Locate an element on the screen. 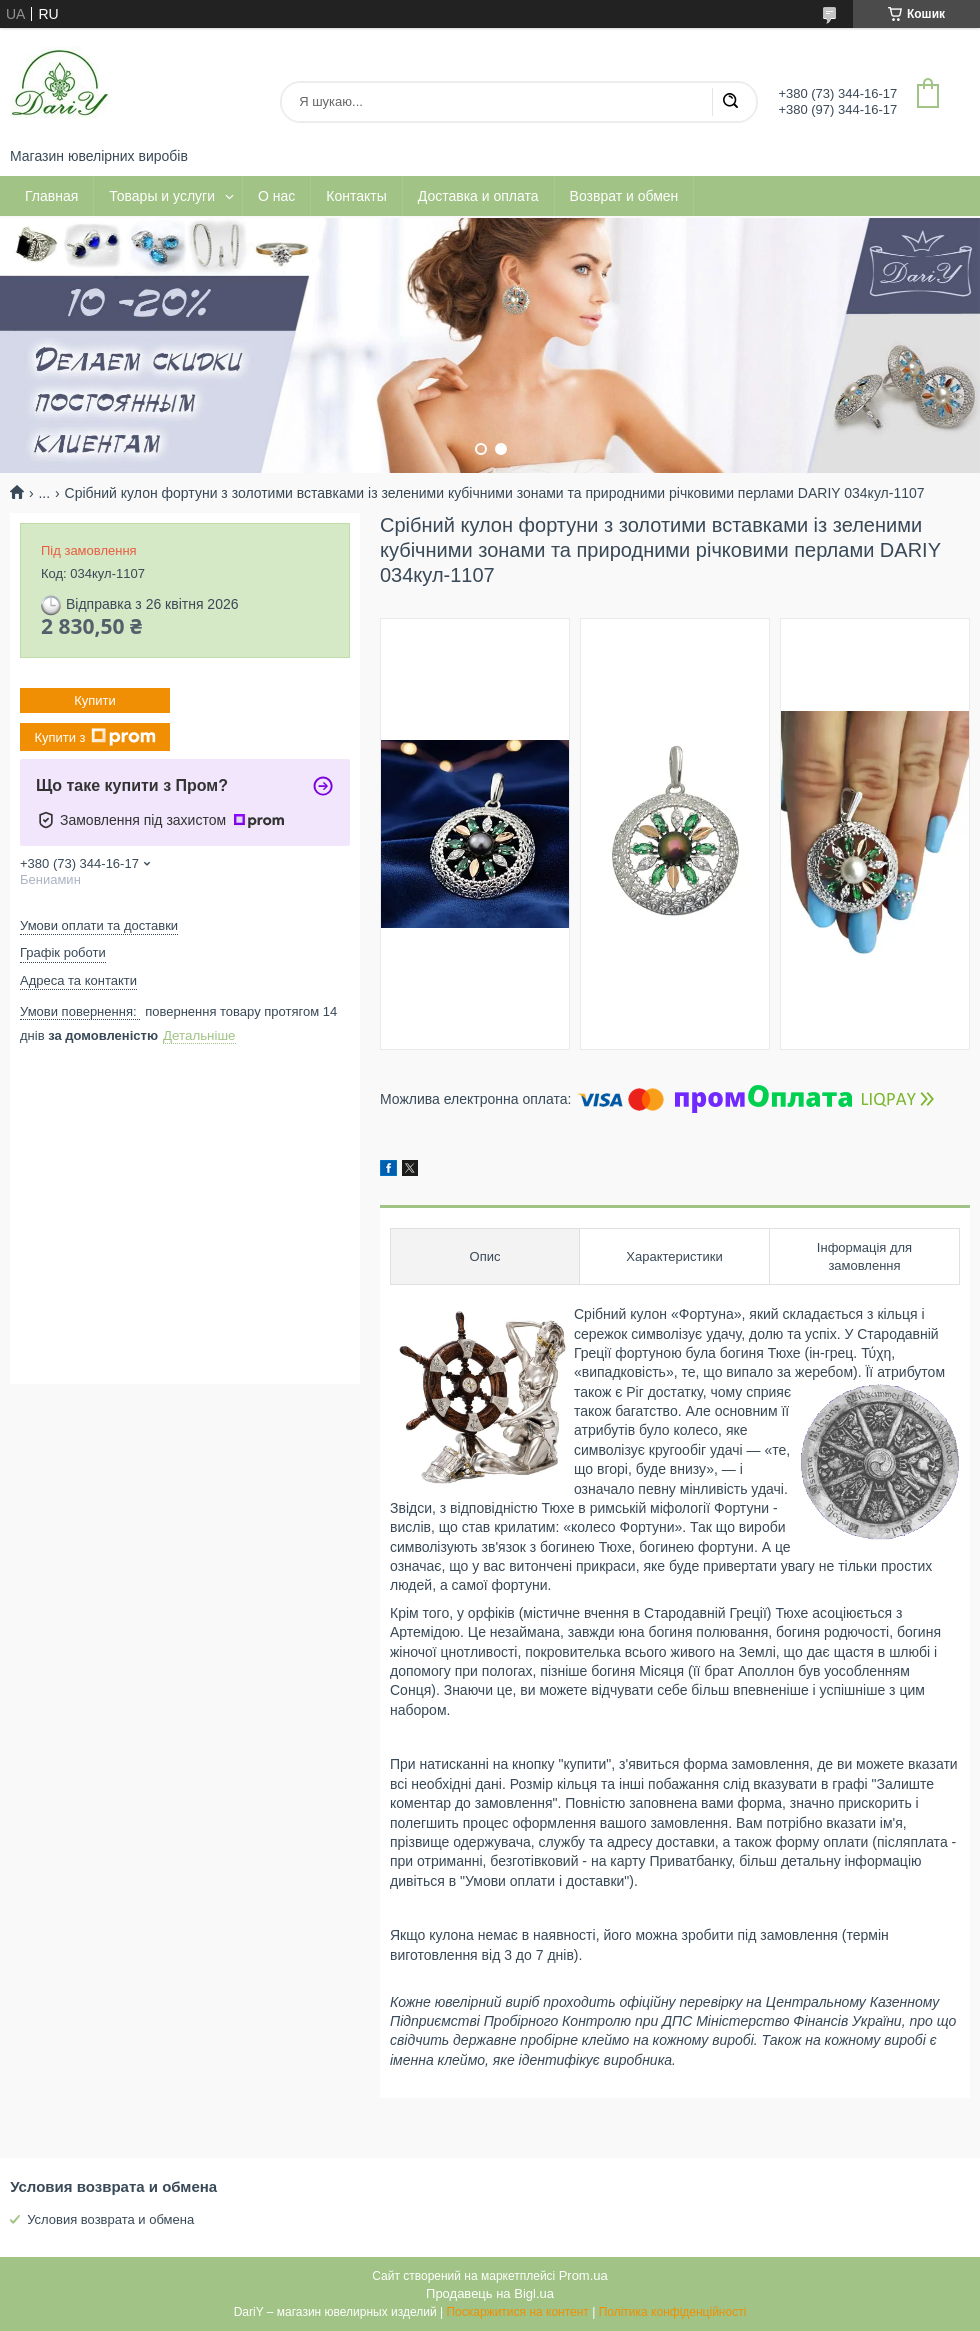  О нас is located at coordinates (276, 196).